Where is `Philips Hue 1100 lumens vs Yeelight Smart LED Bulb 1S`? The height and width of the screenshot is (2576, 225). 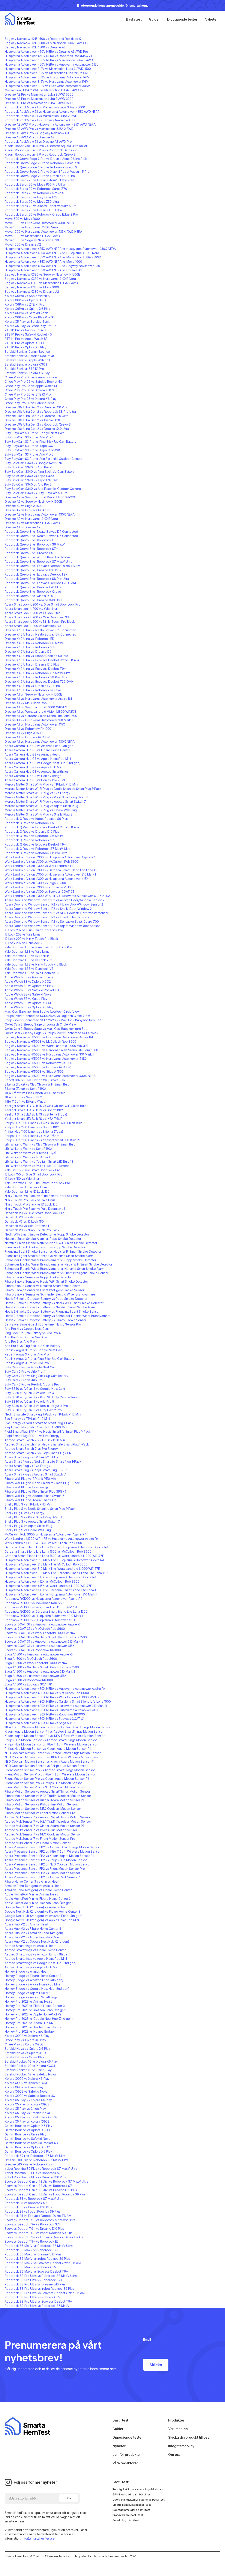 Philips Hue 1100 lumens vs Yeelight Smart LED Bulb 1S is located at coordinates (42, 1140).